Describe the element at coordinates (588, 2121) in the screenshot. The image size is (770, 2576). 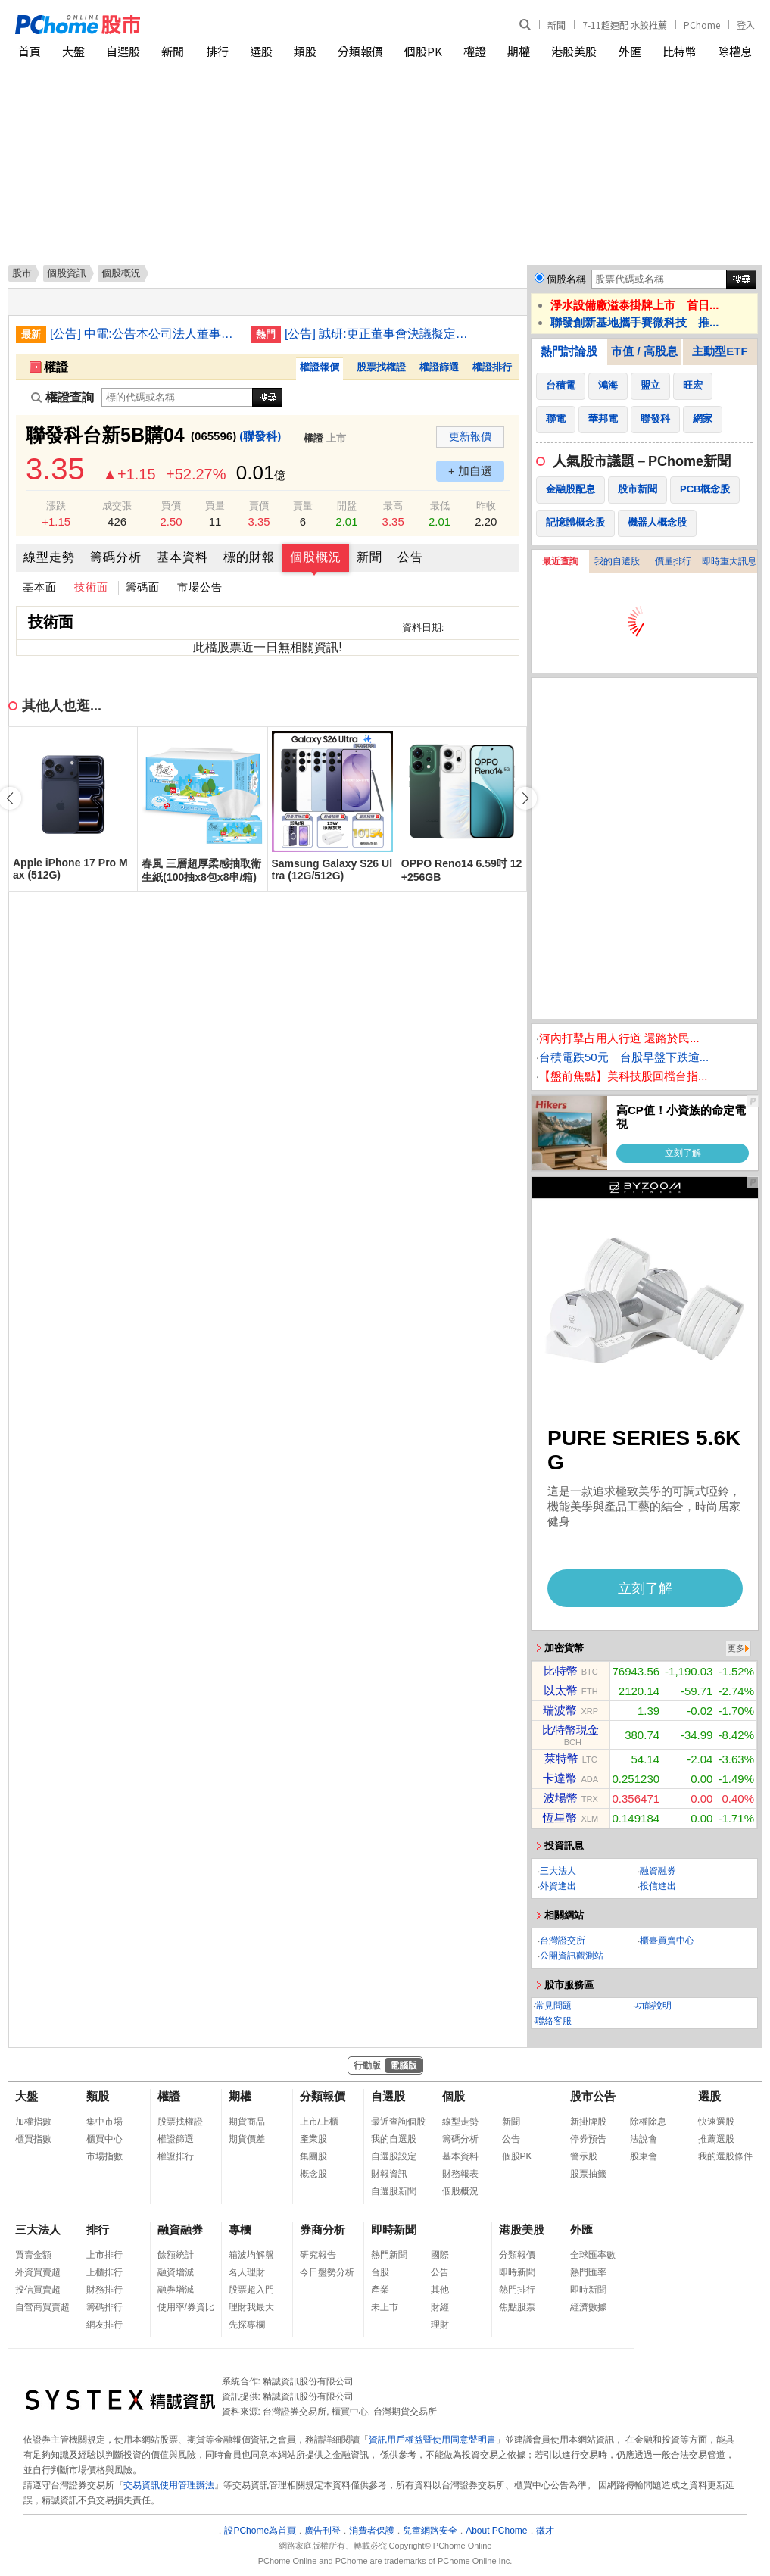
I see `新掛牌股` at that location.